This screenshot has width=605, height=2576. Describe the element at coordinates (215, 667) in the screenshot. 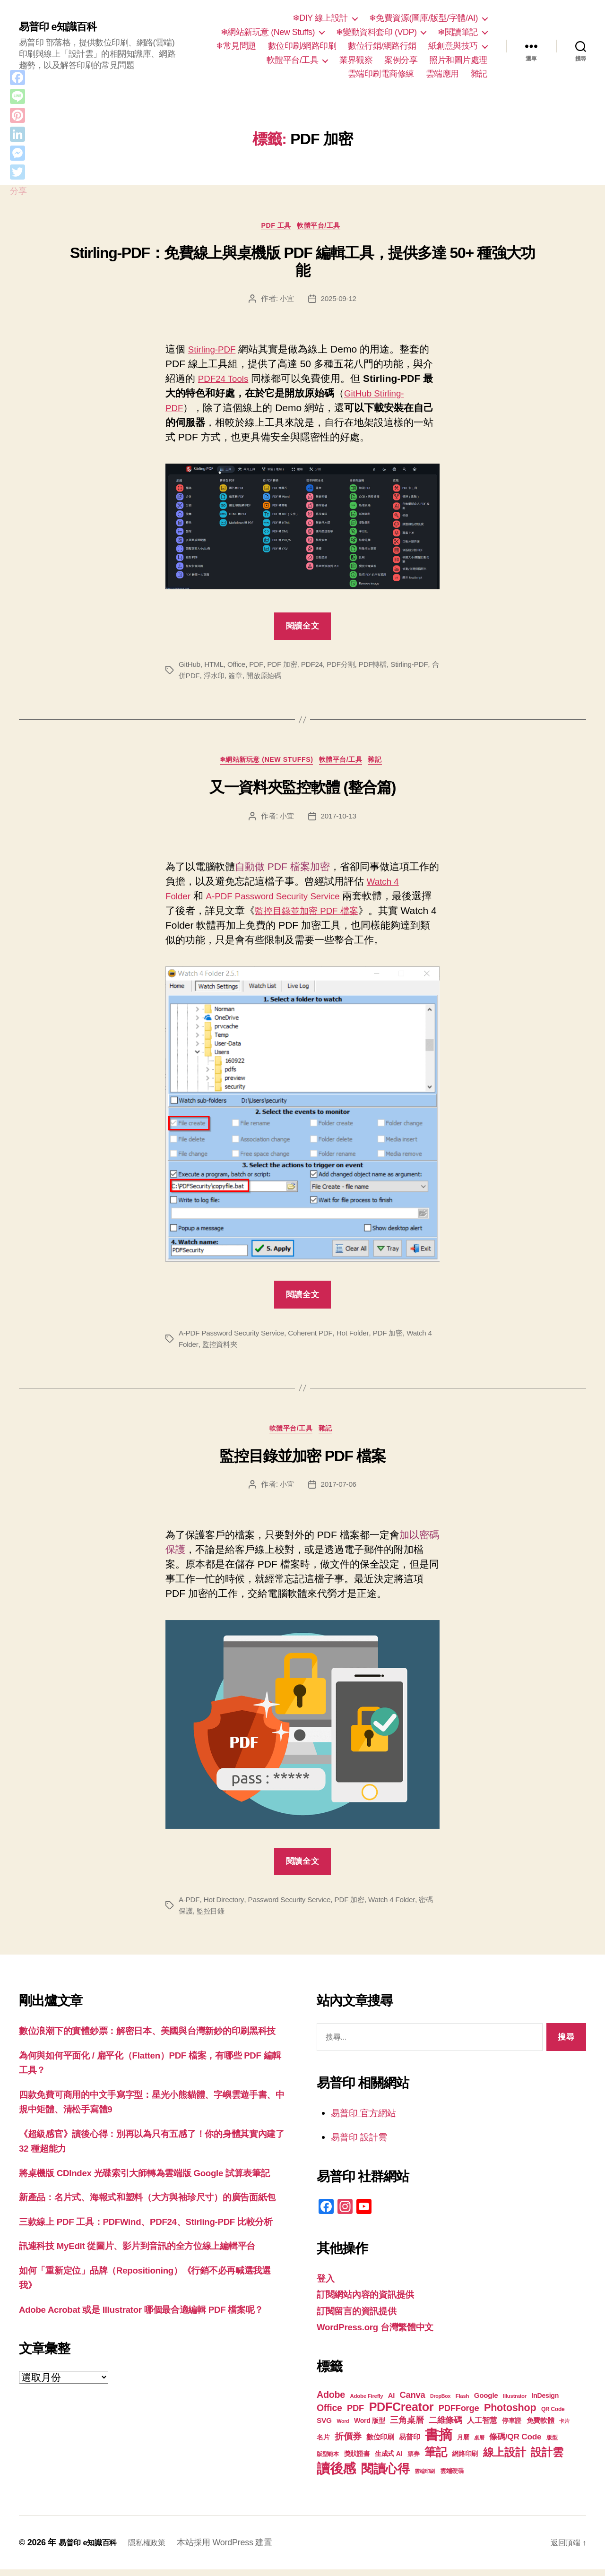

I see `HTML` at that location.